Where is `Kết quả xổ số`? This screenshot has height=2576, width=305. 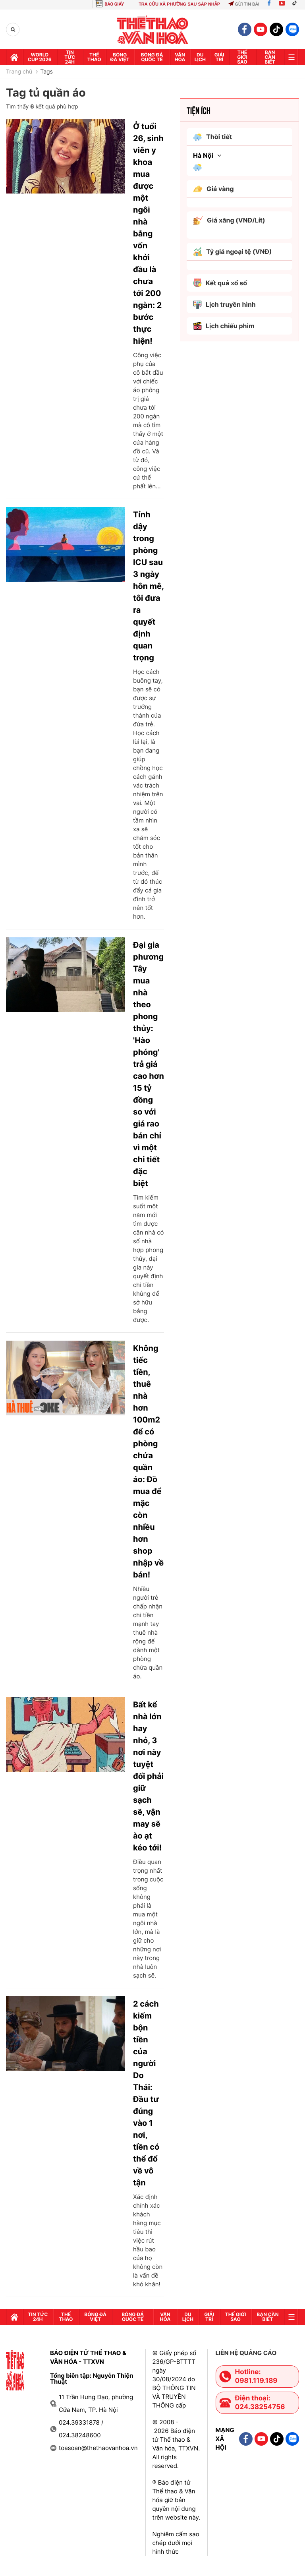 Kết quả xổ số is located at coordinates (220, 283).